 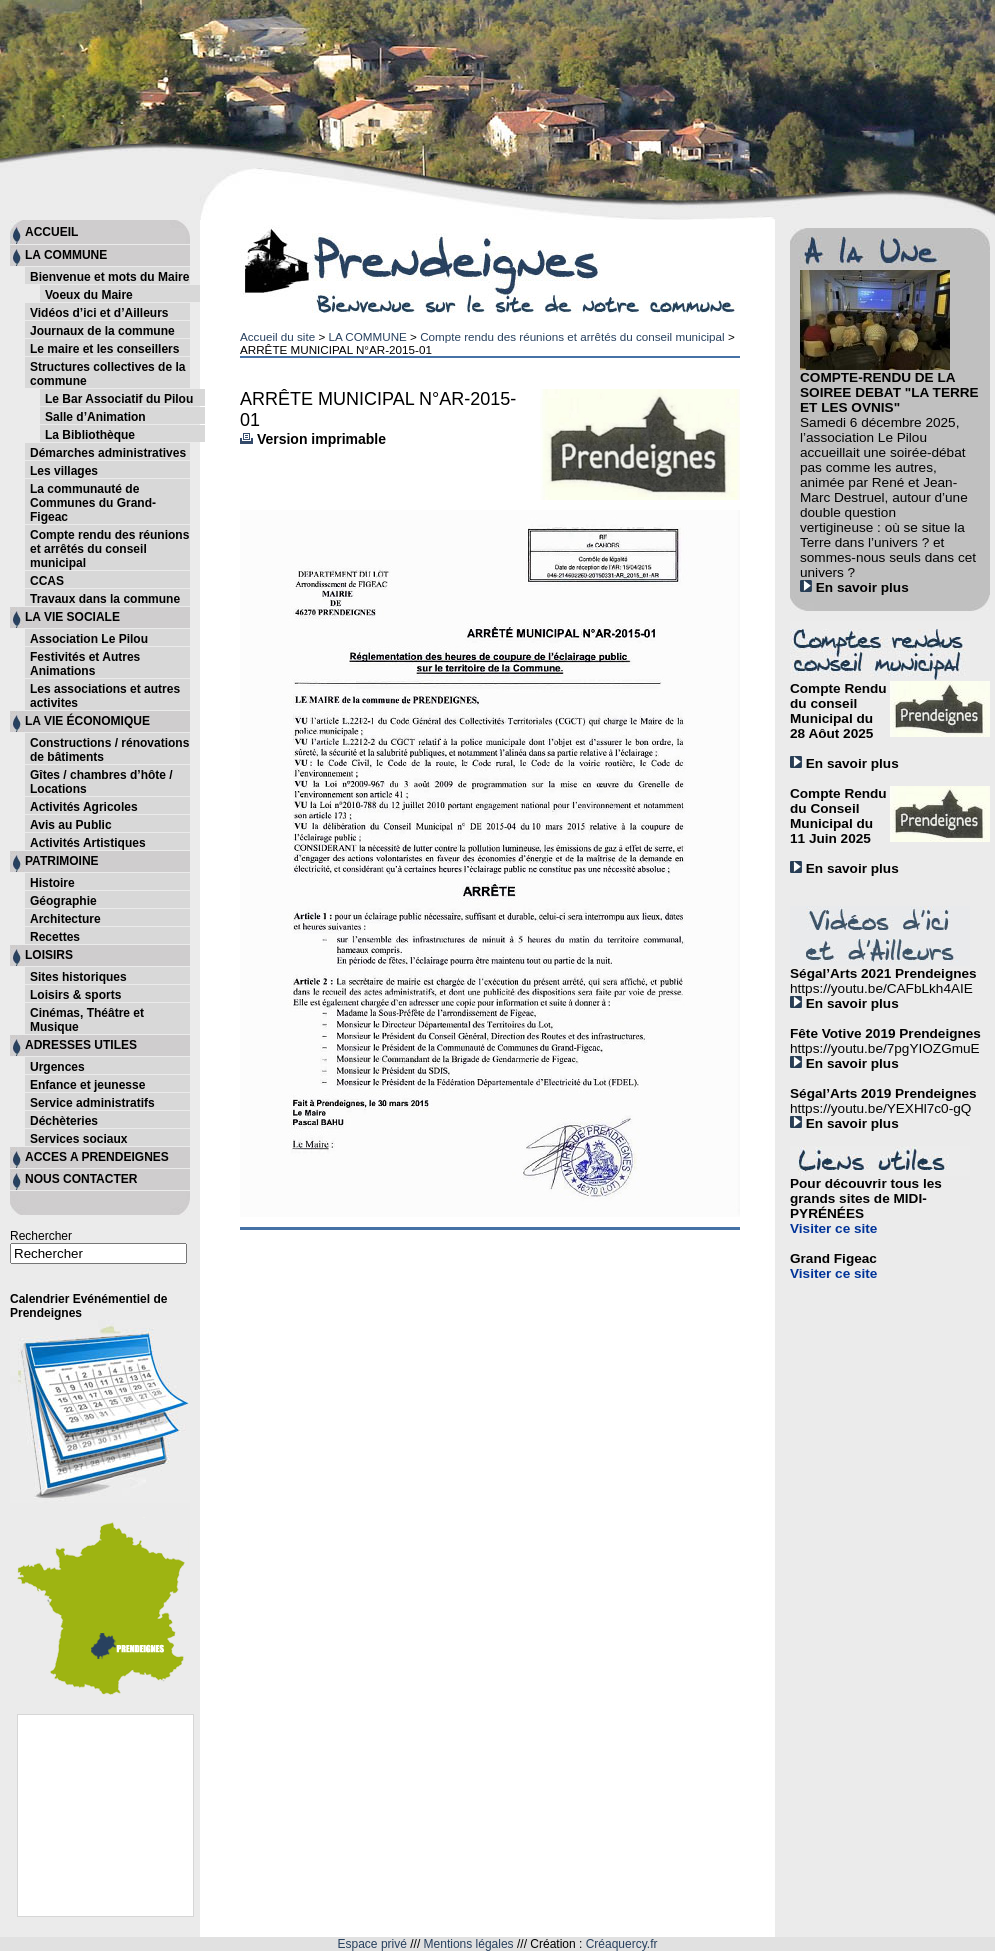 What do you see at coordinates (469, 1944) in the screenshot?
I see `Mentions légales` at bounding box center [469, 1944].